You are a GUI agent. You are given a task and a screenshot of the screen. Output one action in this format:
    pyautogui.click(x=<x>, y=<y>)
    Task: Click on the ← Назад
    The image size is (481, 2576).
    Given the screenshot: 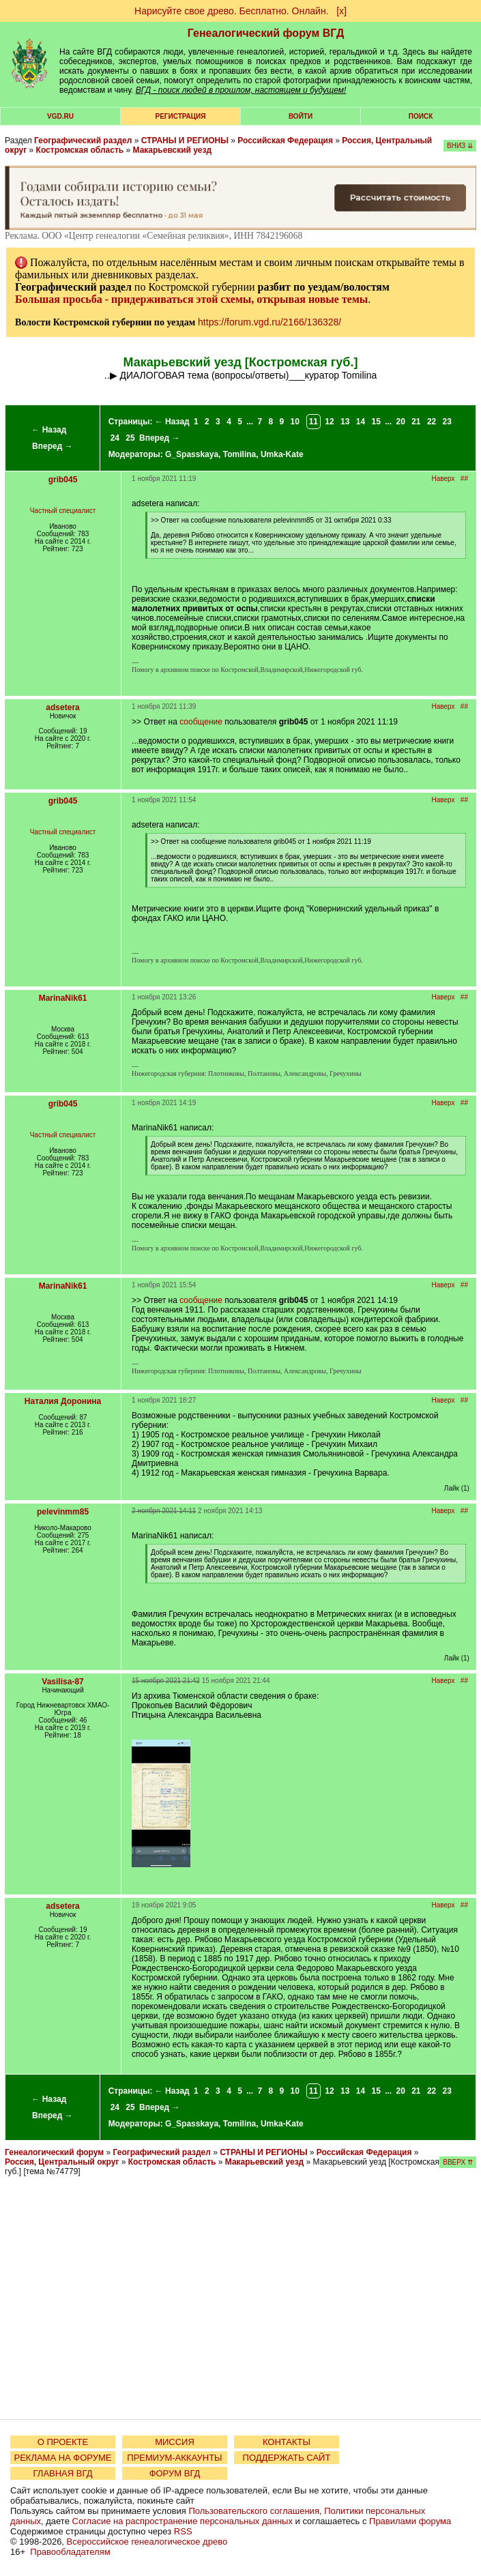 What is the action you would take?
    pyautogui.click(x=48, y=430)
    